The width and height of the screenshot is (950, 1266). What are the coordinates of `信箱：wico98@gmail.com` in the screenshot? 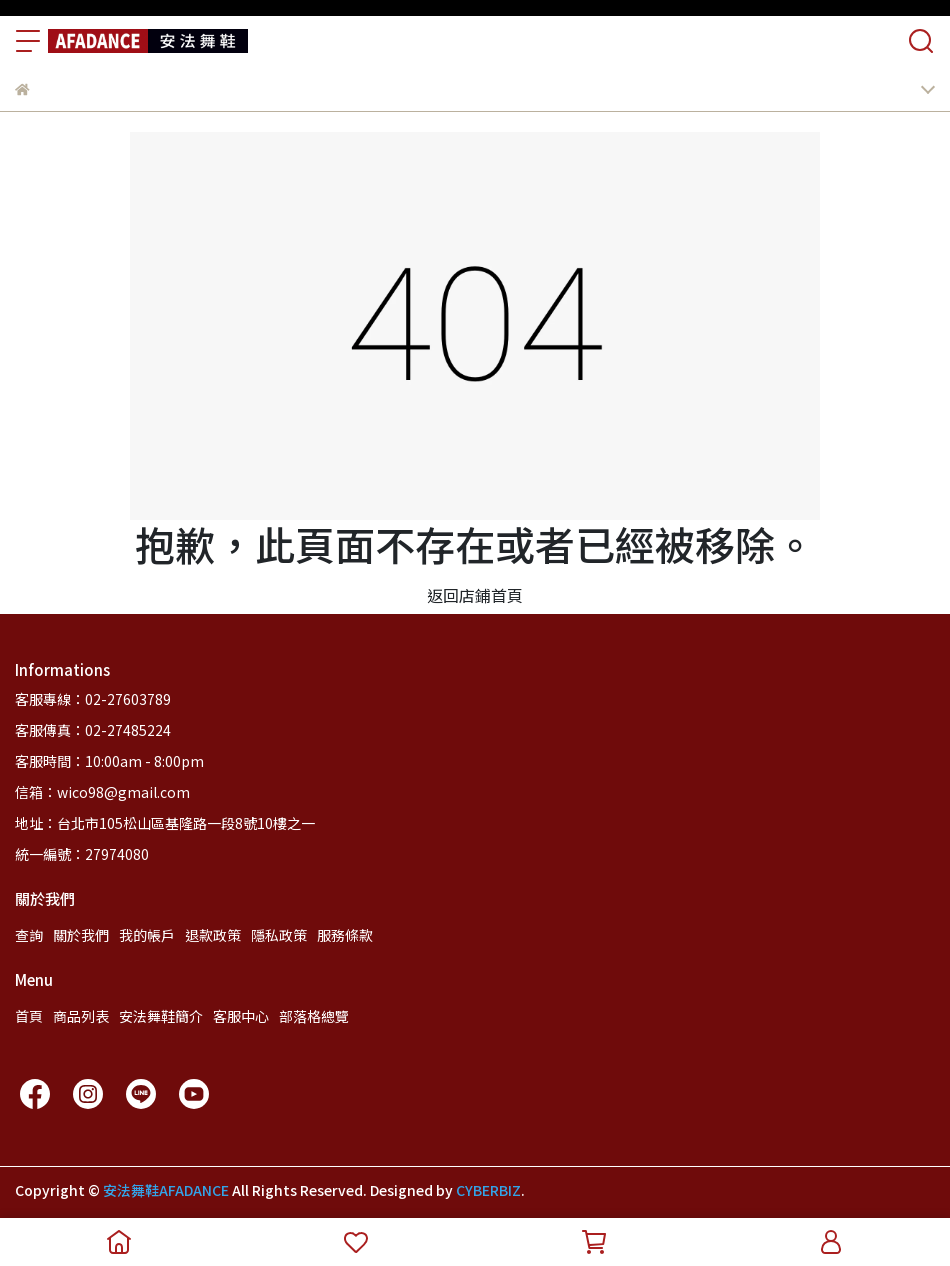 It's located at (102, 792).